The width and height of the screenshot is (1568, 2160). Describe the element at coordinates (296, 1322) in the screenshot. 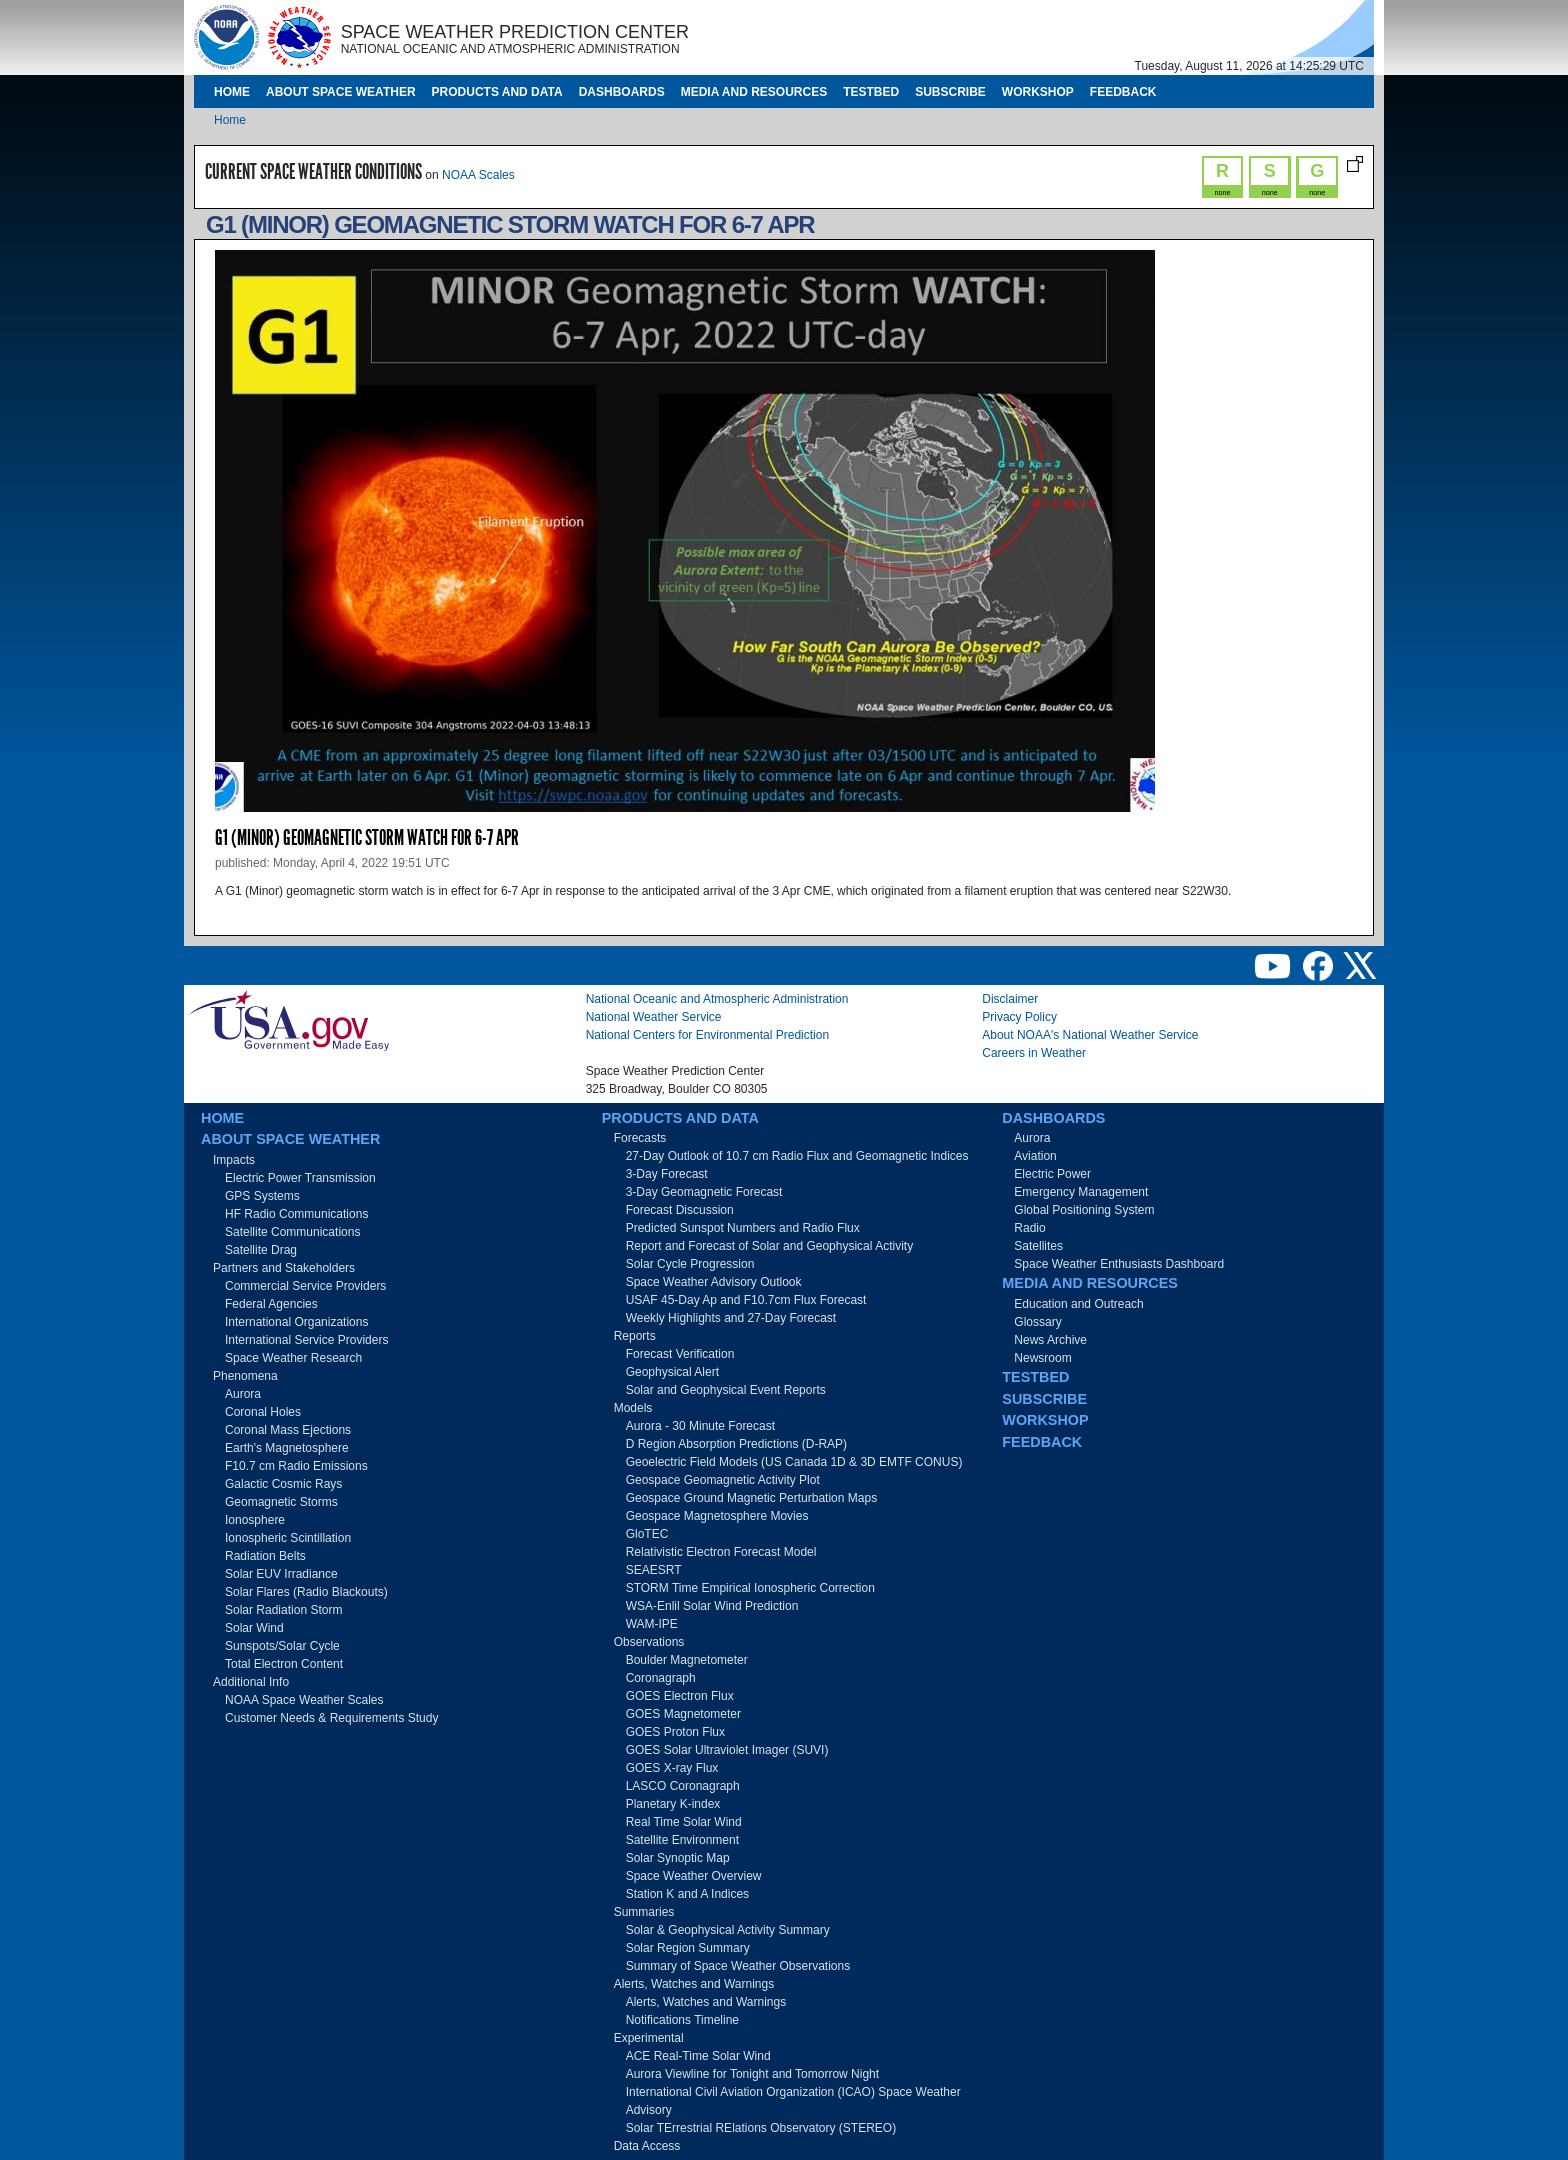

I see `International Organizations` at that location.